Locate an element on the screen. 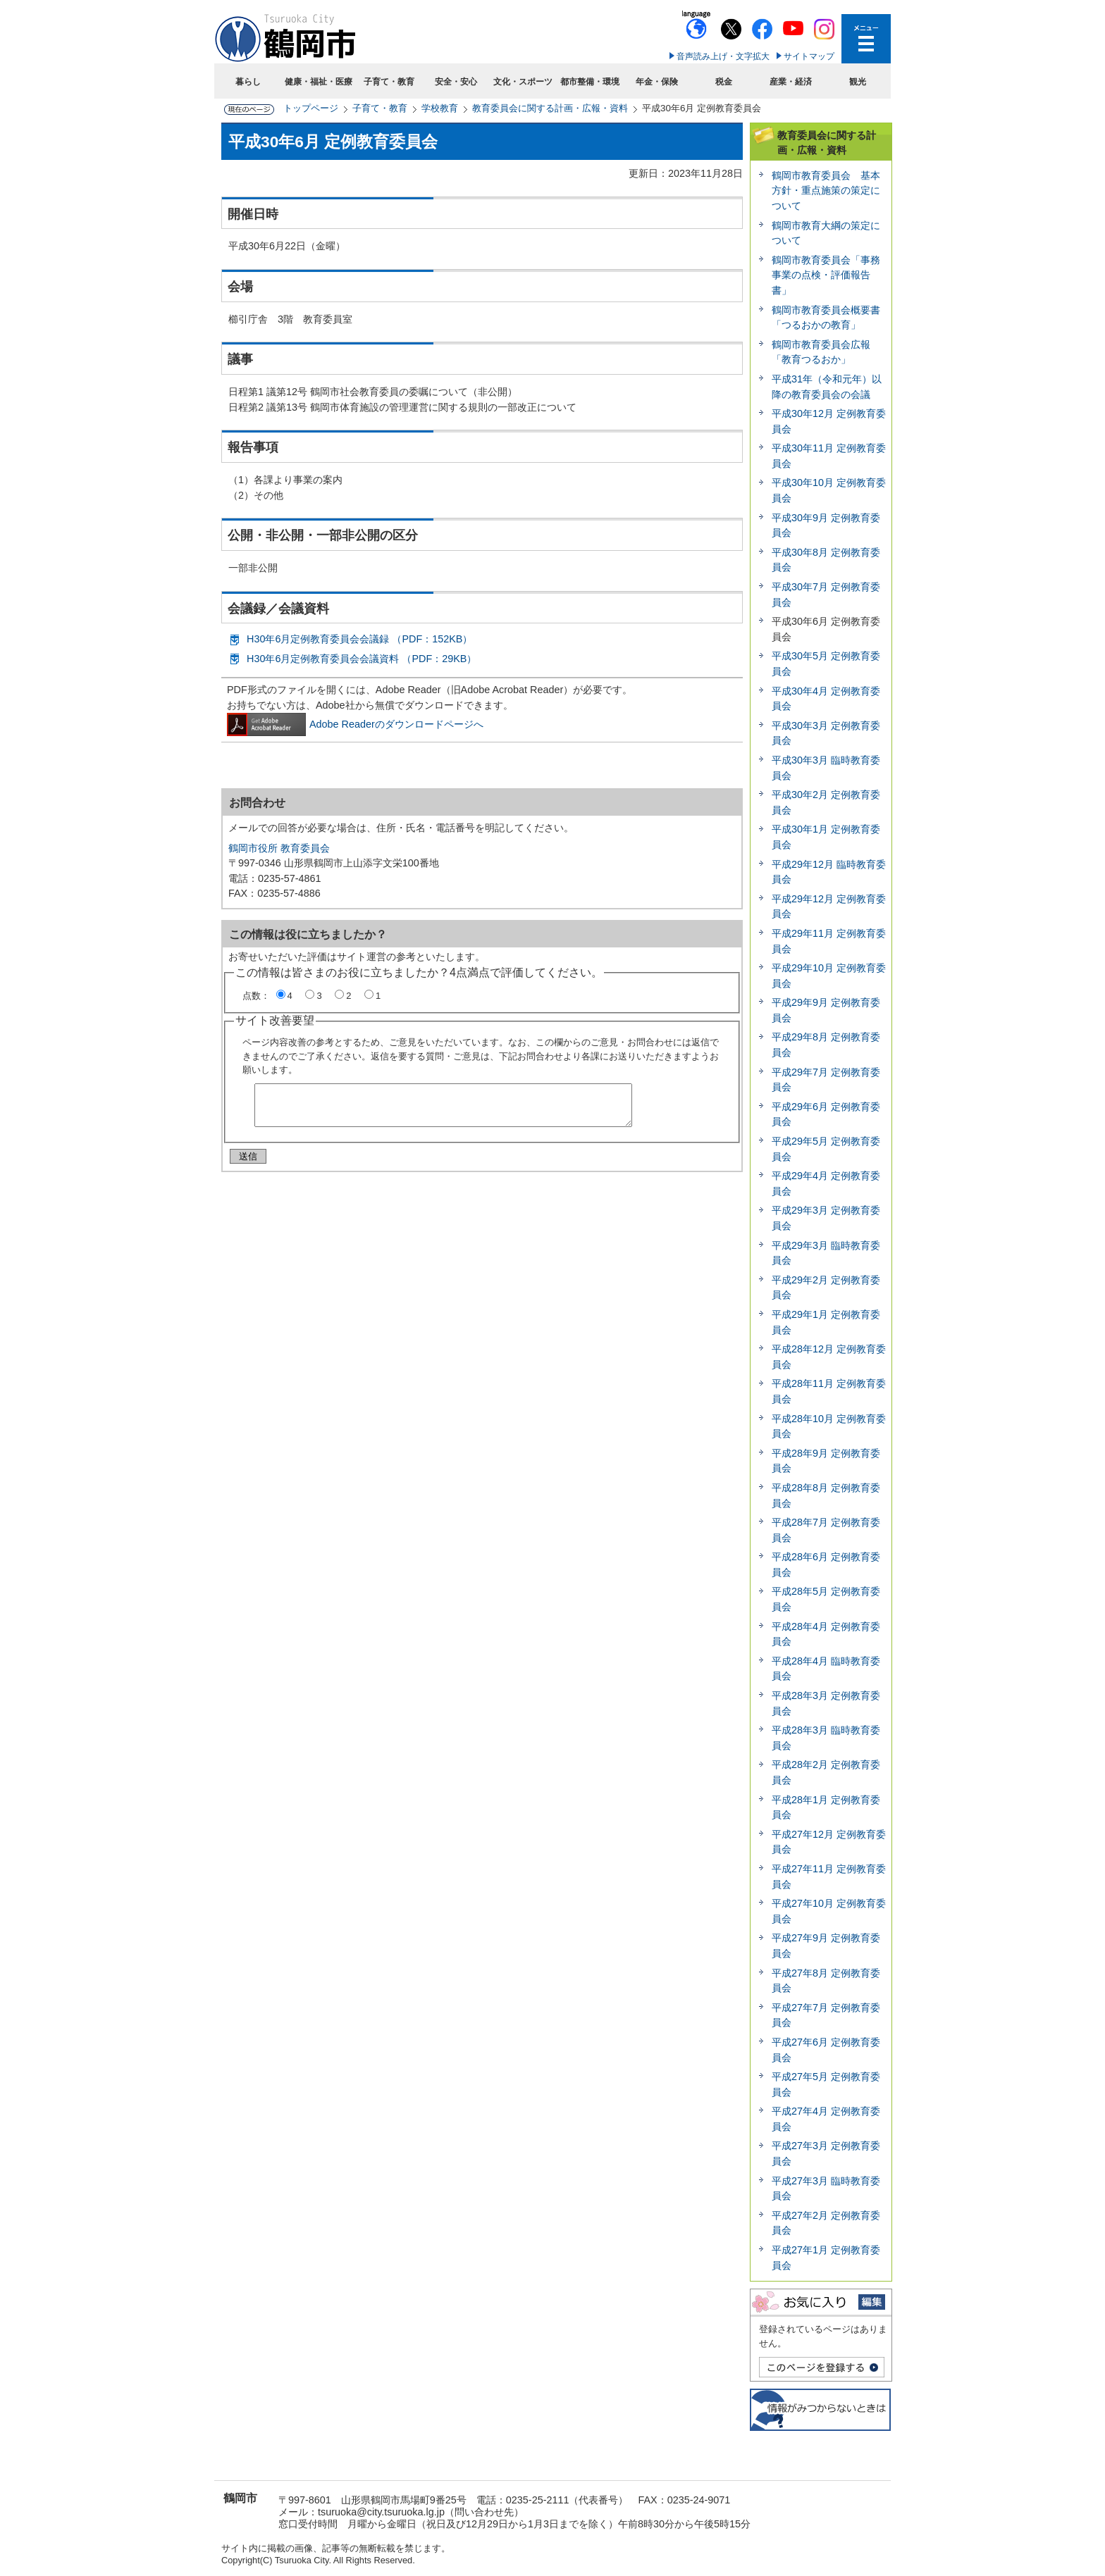 The image size is (1105, 2576). 鶴岡市教育委員会「事務事業の点検・評価報告書」 is located at coordinates (826, 275).